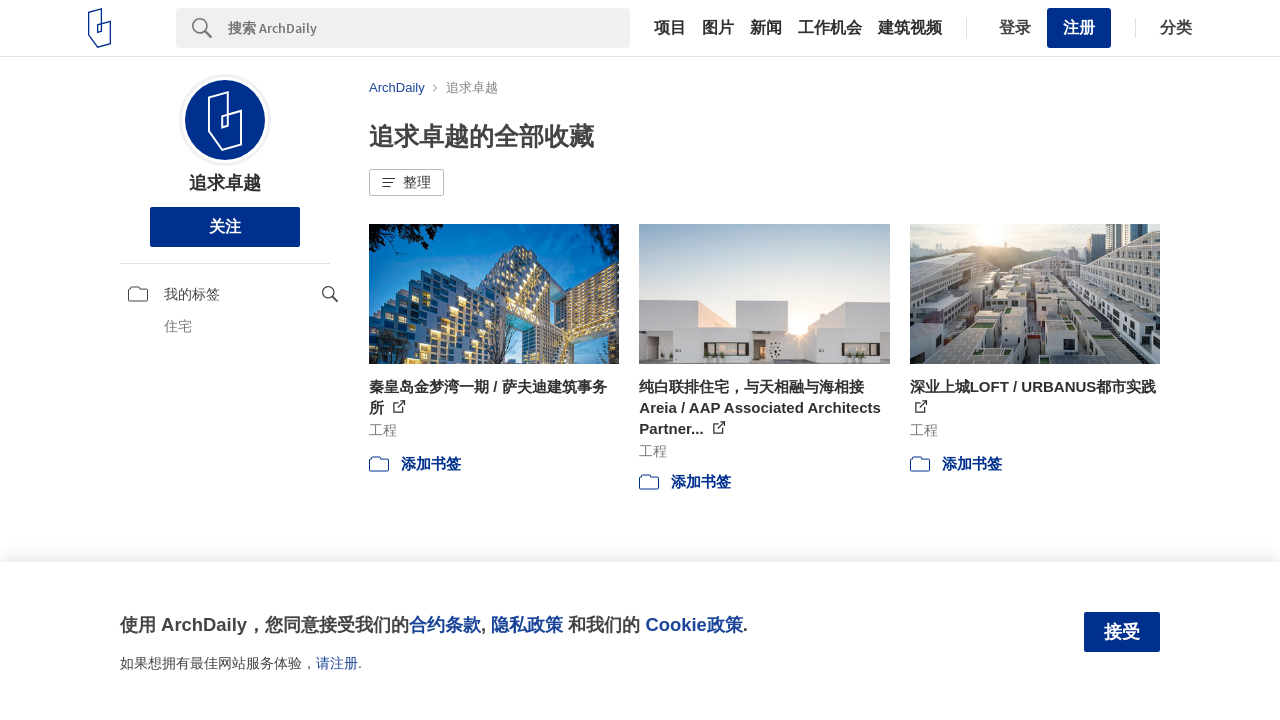 This screenshot has height=720, width=1280. Describe the element at coordinates (910, 28) in the screenshot. I see `建筑视频` at that location.